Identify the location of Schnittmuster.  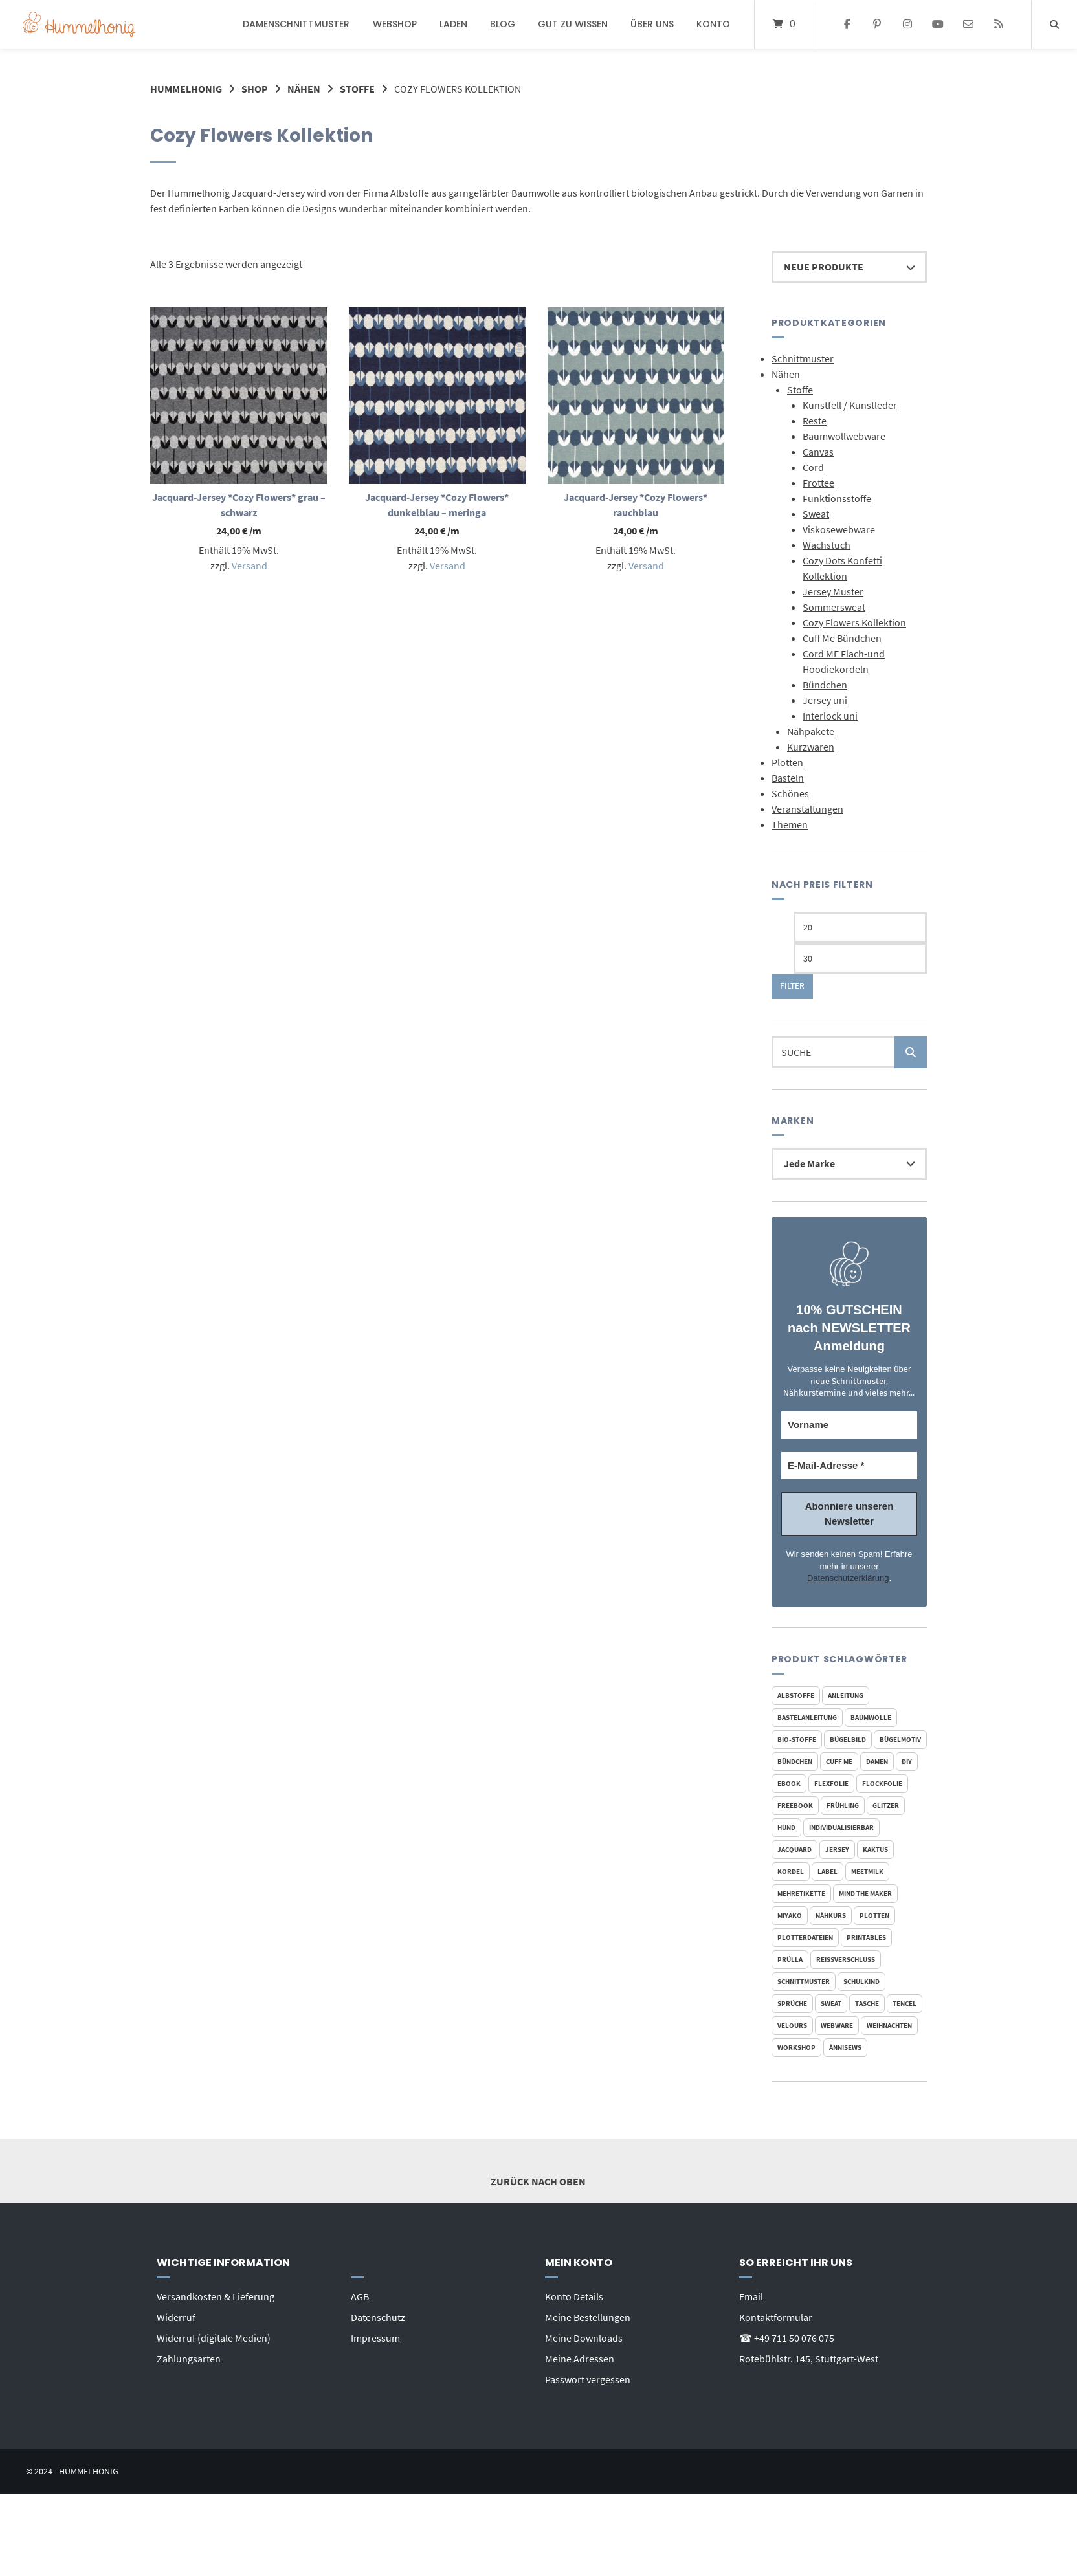
(803, 358).